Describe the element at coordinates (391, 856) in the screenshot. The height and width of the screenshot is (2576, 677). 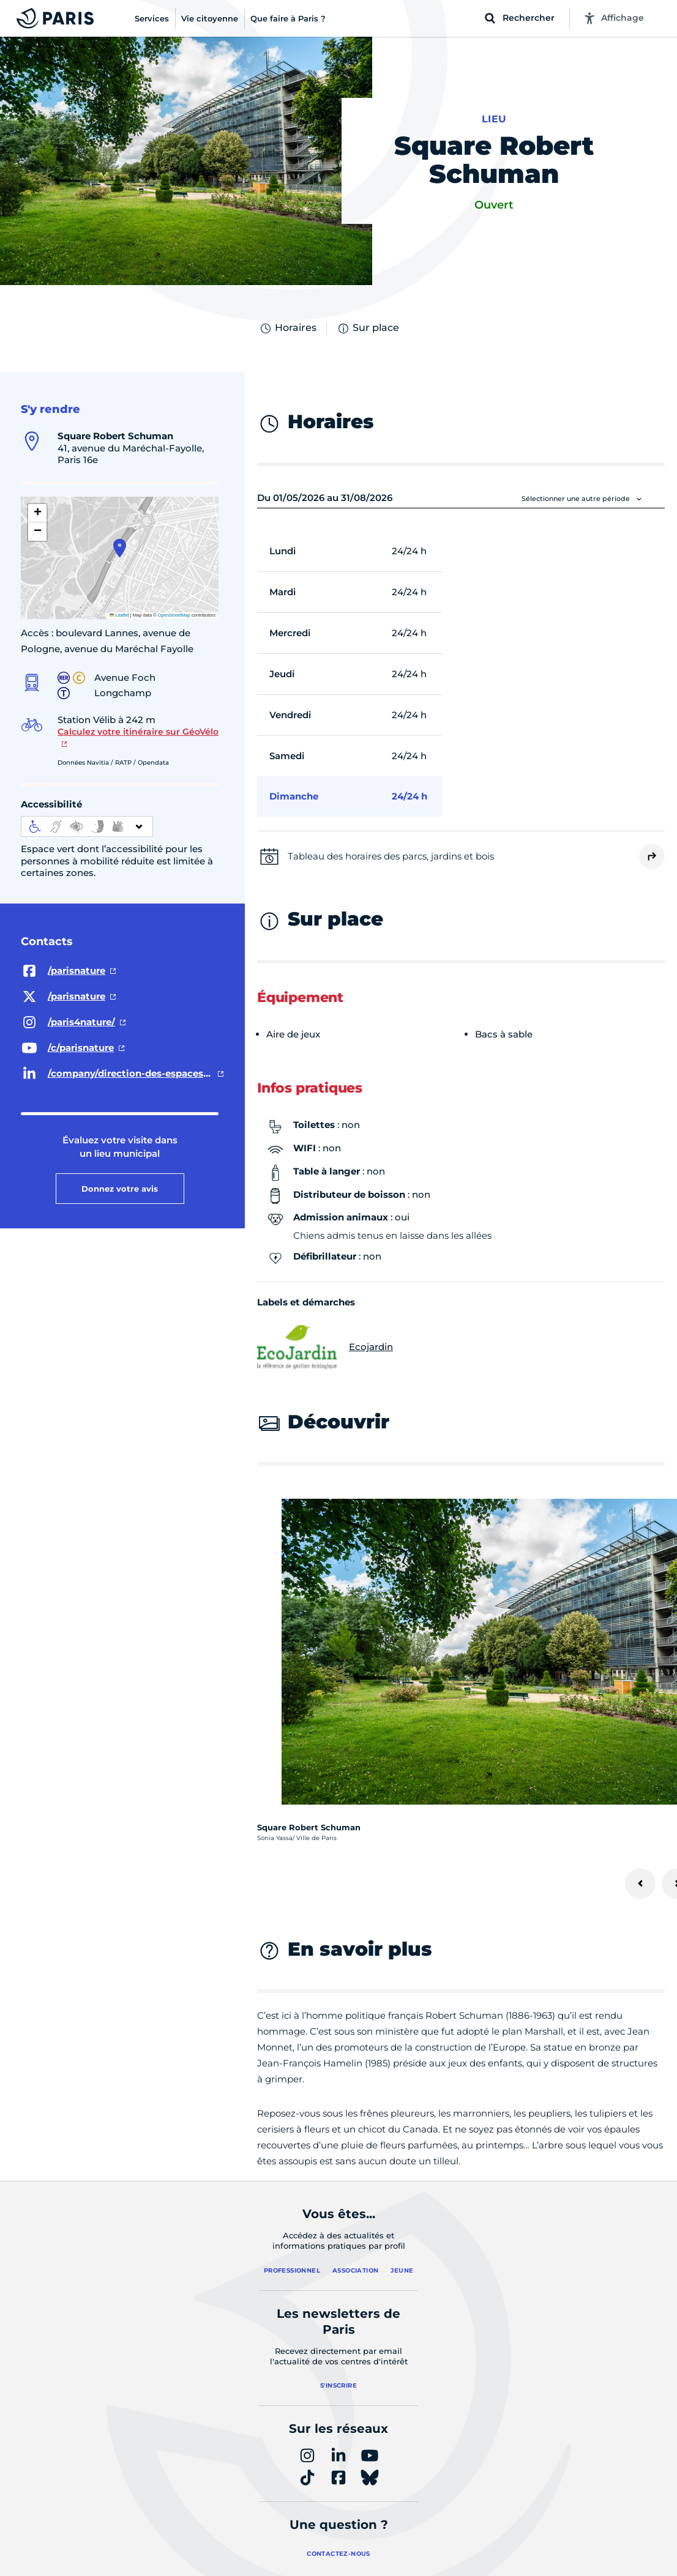
I see `Tableau des horaires des parcs, jardins et bois` at that location.